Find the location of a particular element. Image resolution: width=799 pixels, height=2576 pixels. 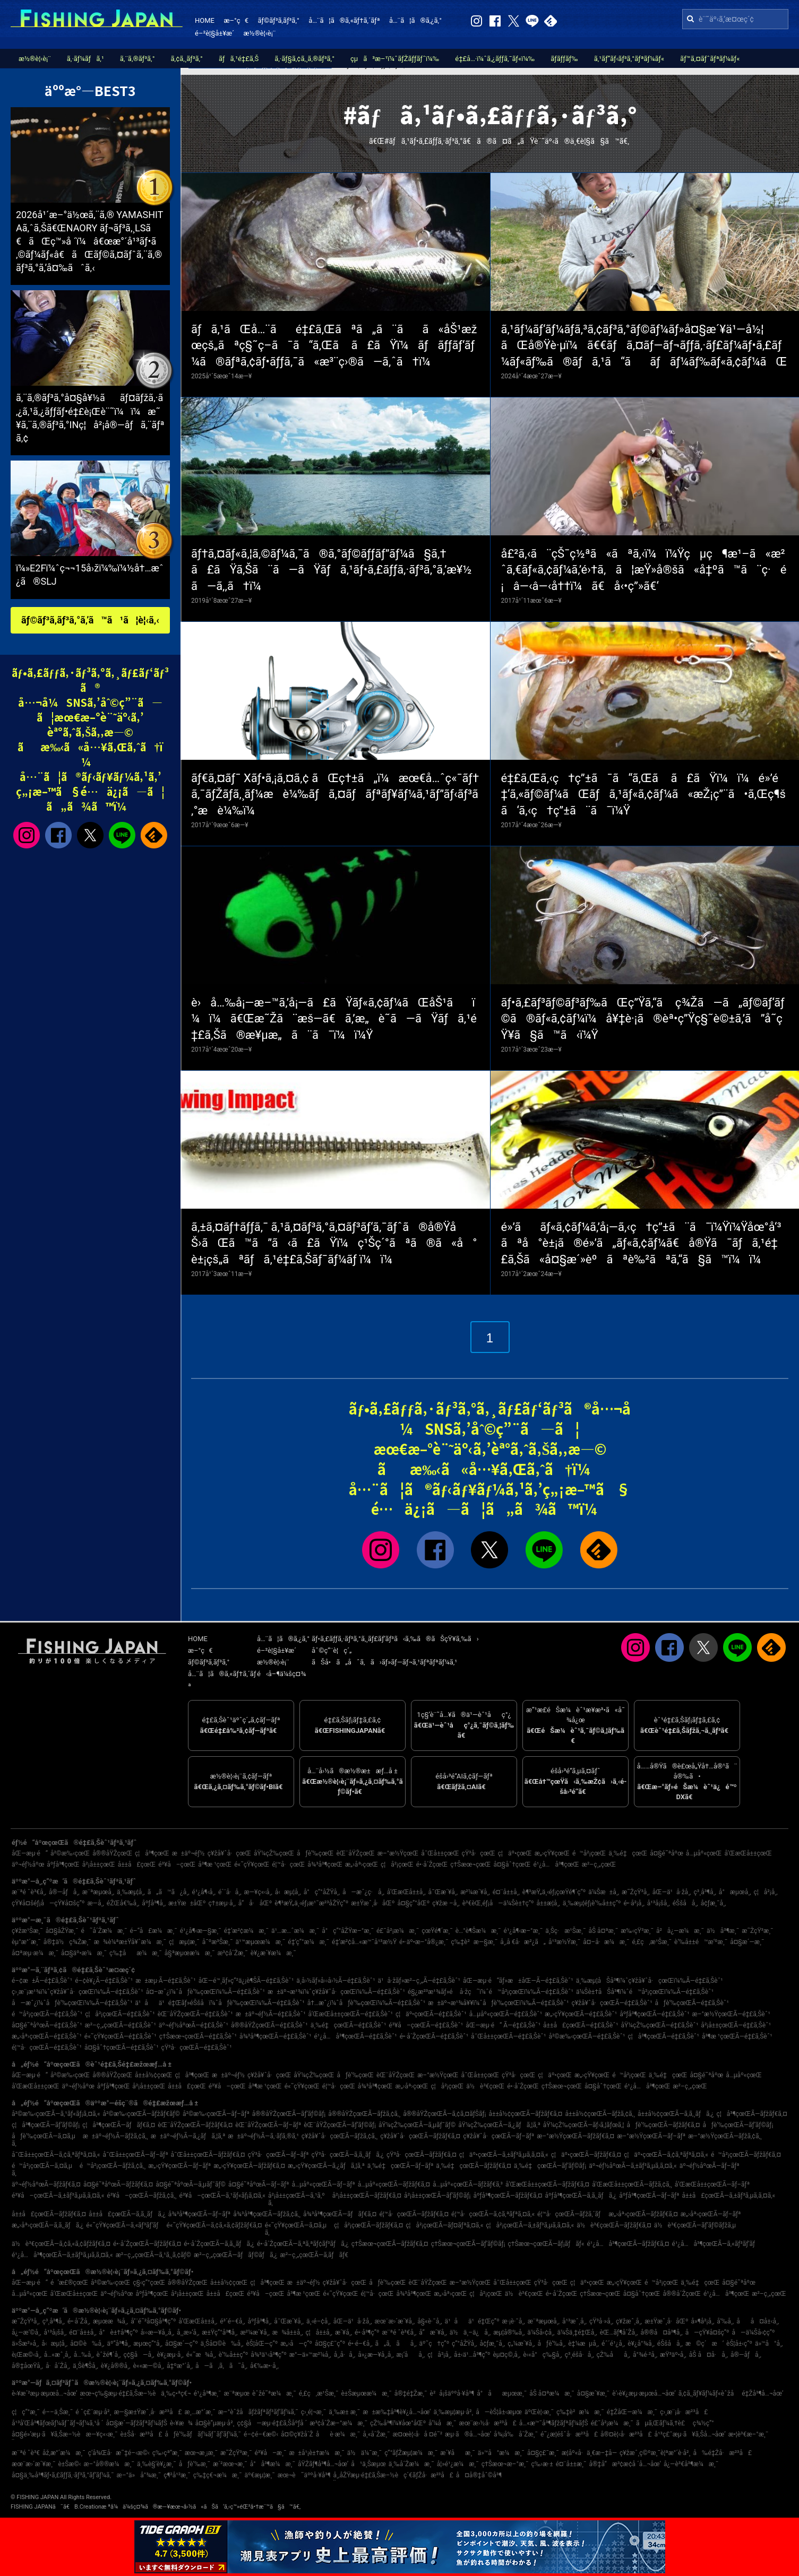

äº¬éƒ½åºœÃ—é‡£ã‚Šèˆ¹ is located at coordinates (193, 2025).